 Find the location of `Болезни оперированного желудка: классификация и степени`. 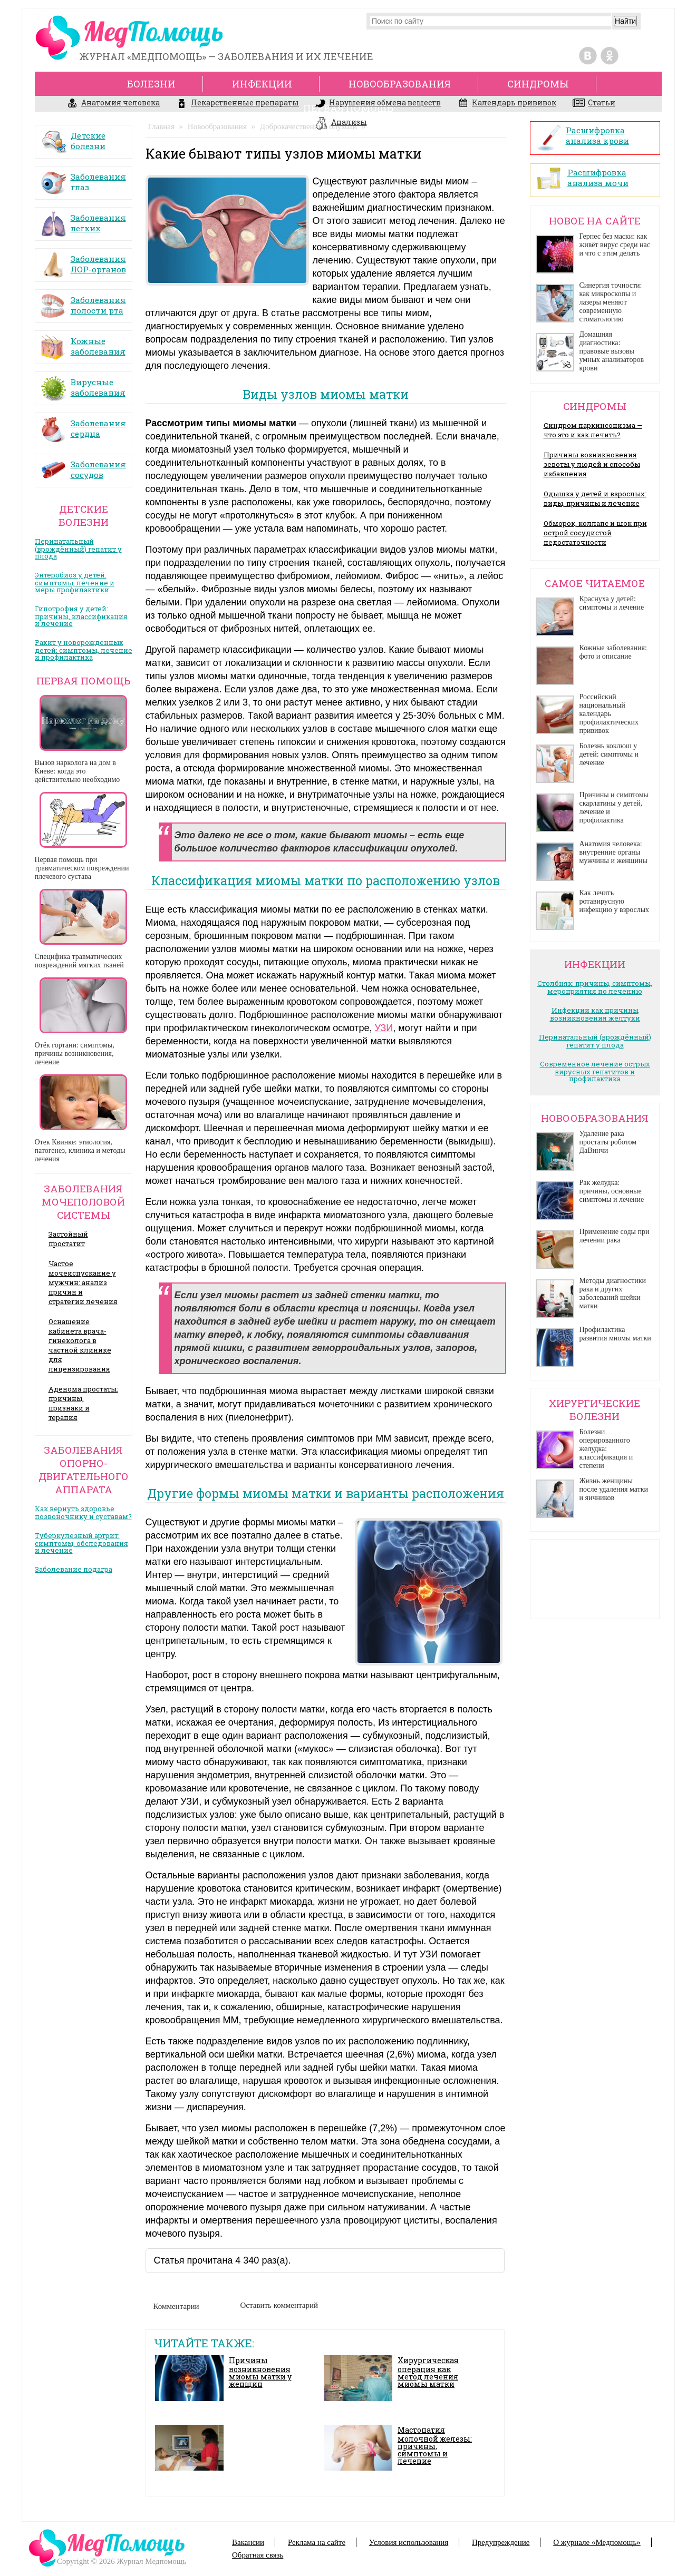

Болезни оперированного желудка: классификация и степени is located at coordinates (606, 1449).